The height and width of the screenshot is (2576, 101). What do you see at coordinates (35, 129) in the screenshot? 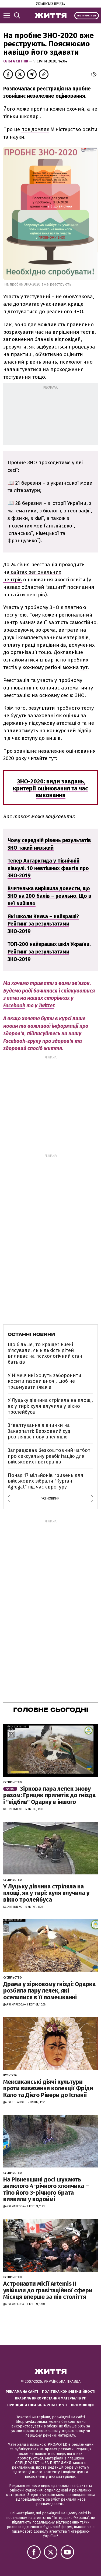
I see `повідомляє` at bounding box center [35, 129].